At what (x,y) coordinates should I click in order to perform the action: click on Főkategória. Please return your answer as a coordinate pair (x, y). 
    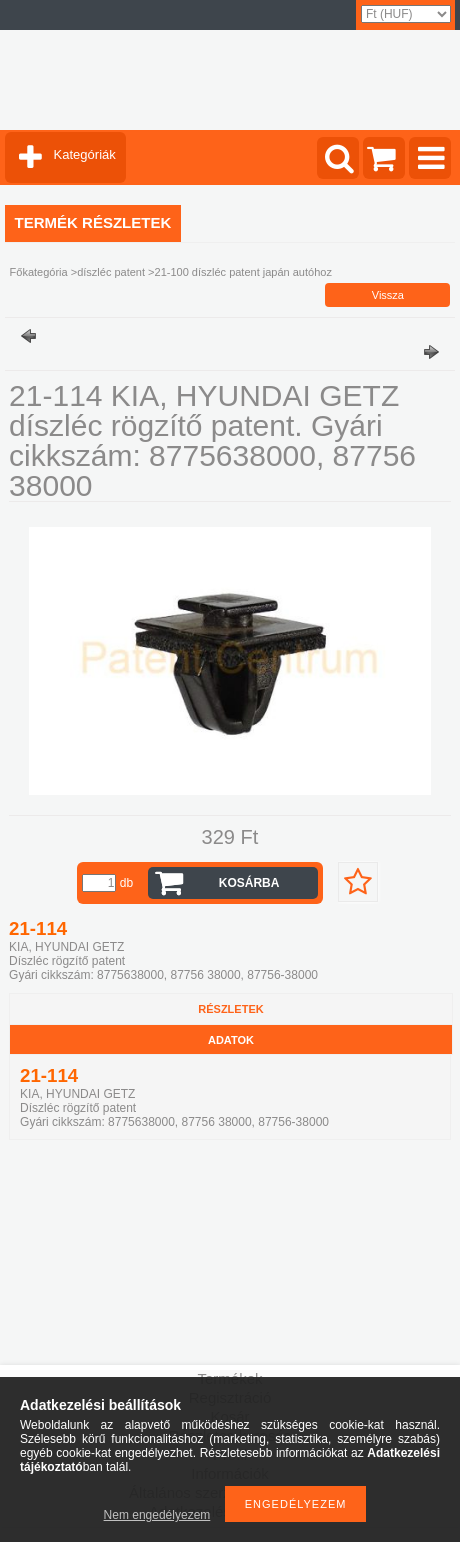
    Looking at the image, I should click on (39, 272).